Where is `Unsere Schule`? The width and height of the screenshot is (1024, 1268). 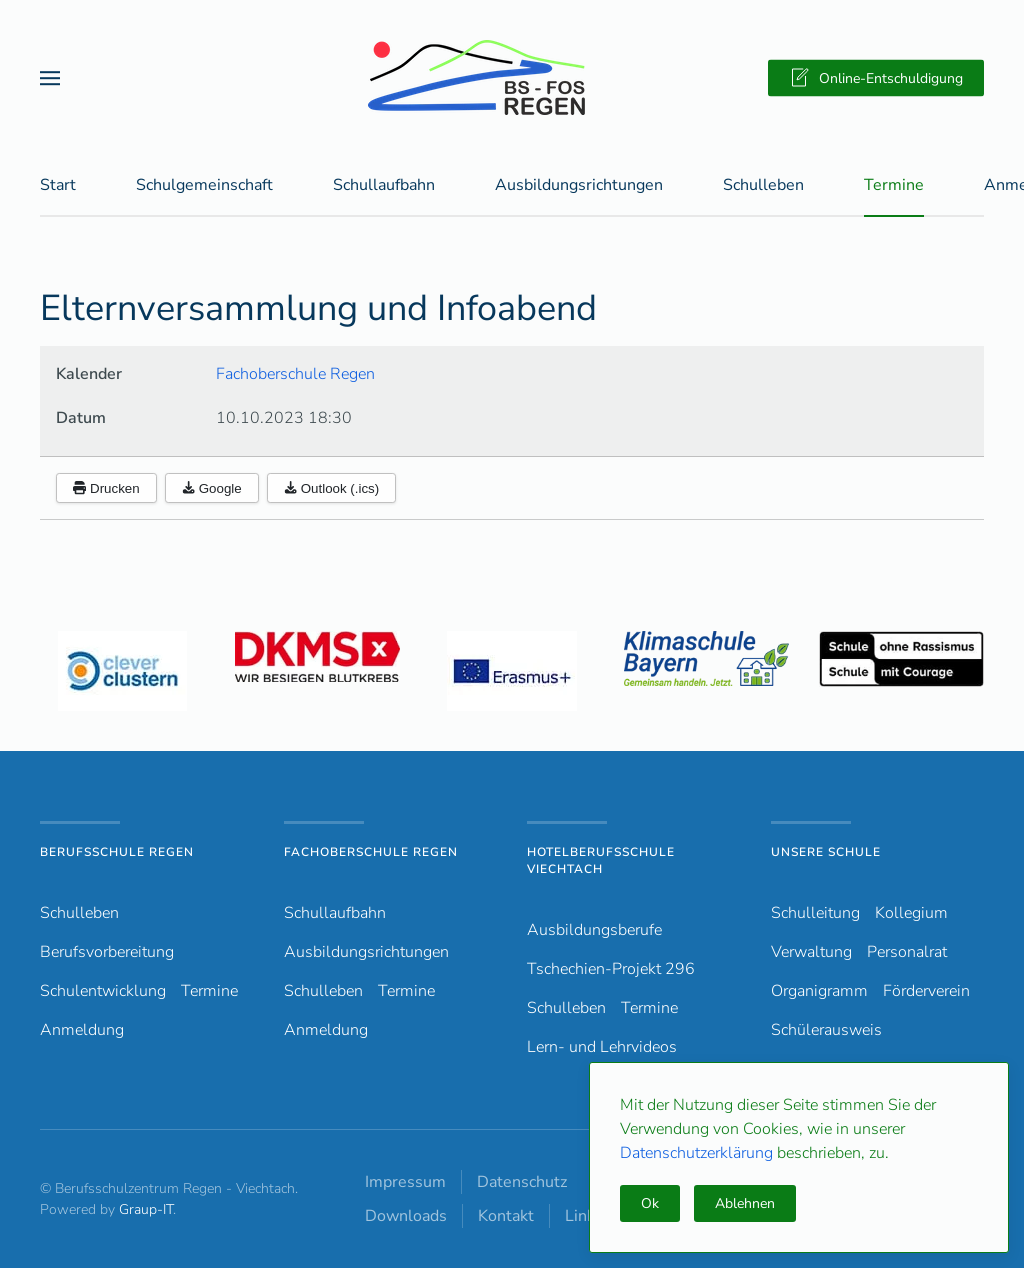
Unsere Schule is located at coordinates (826, 852).